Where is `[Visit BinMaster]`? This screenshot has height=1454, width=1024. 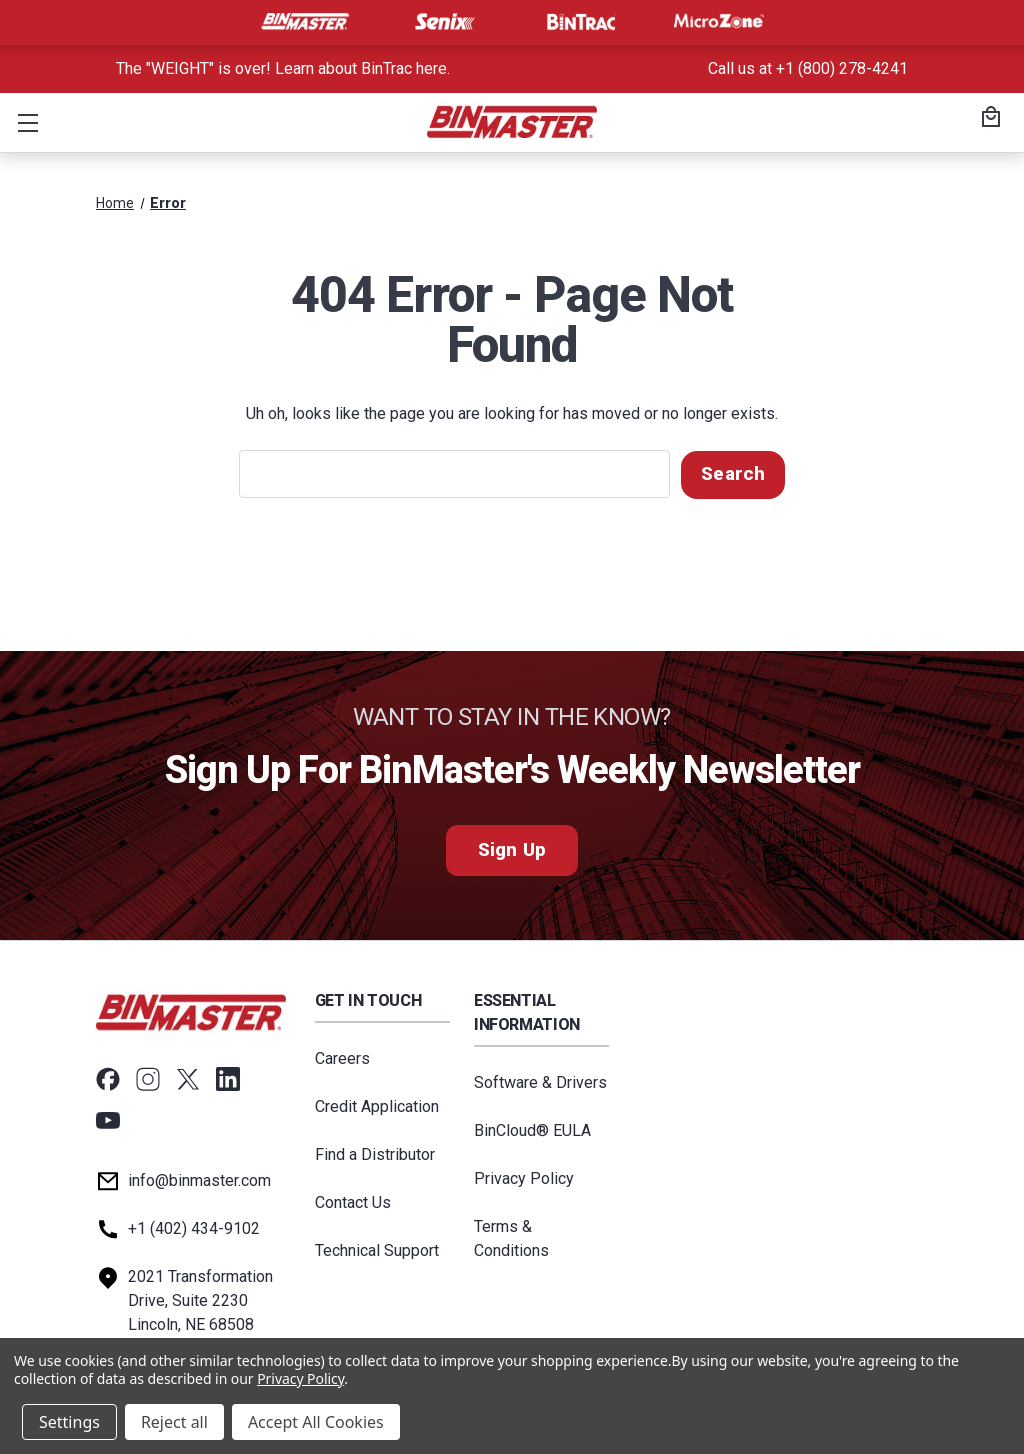 [Visit BinMaster] is located at coordinates (305, 22).